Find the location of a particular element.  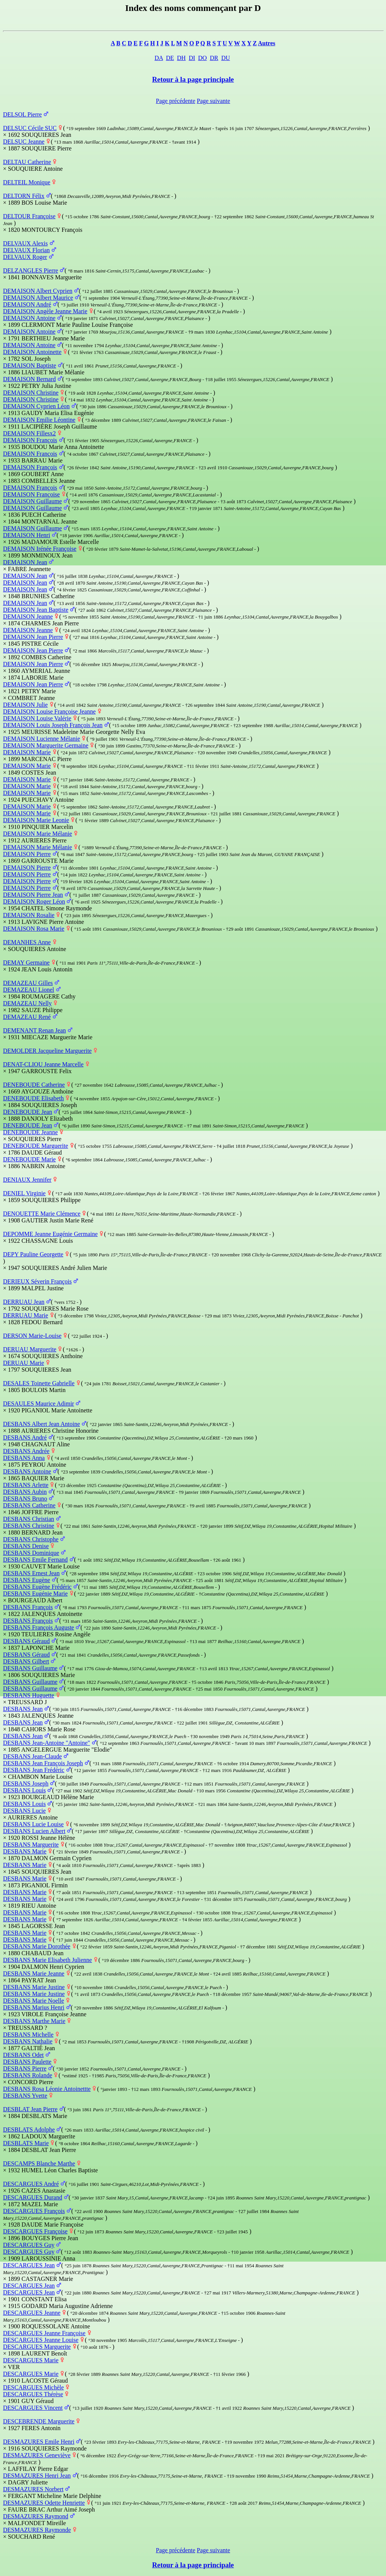

Retour à la page principale is located at coordinates (193, 79).